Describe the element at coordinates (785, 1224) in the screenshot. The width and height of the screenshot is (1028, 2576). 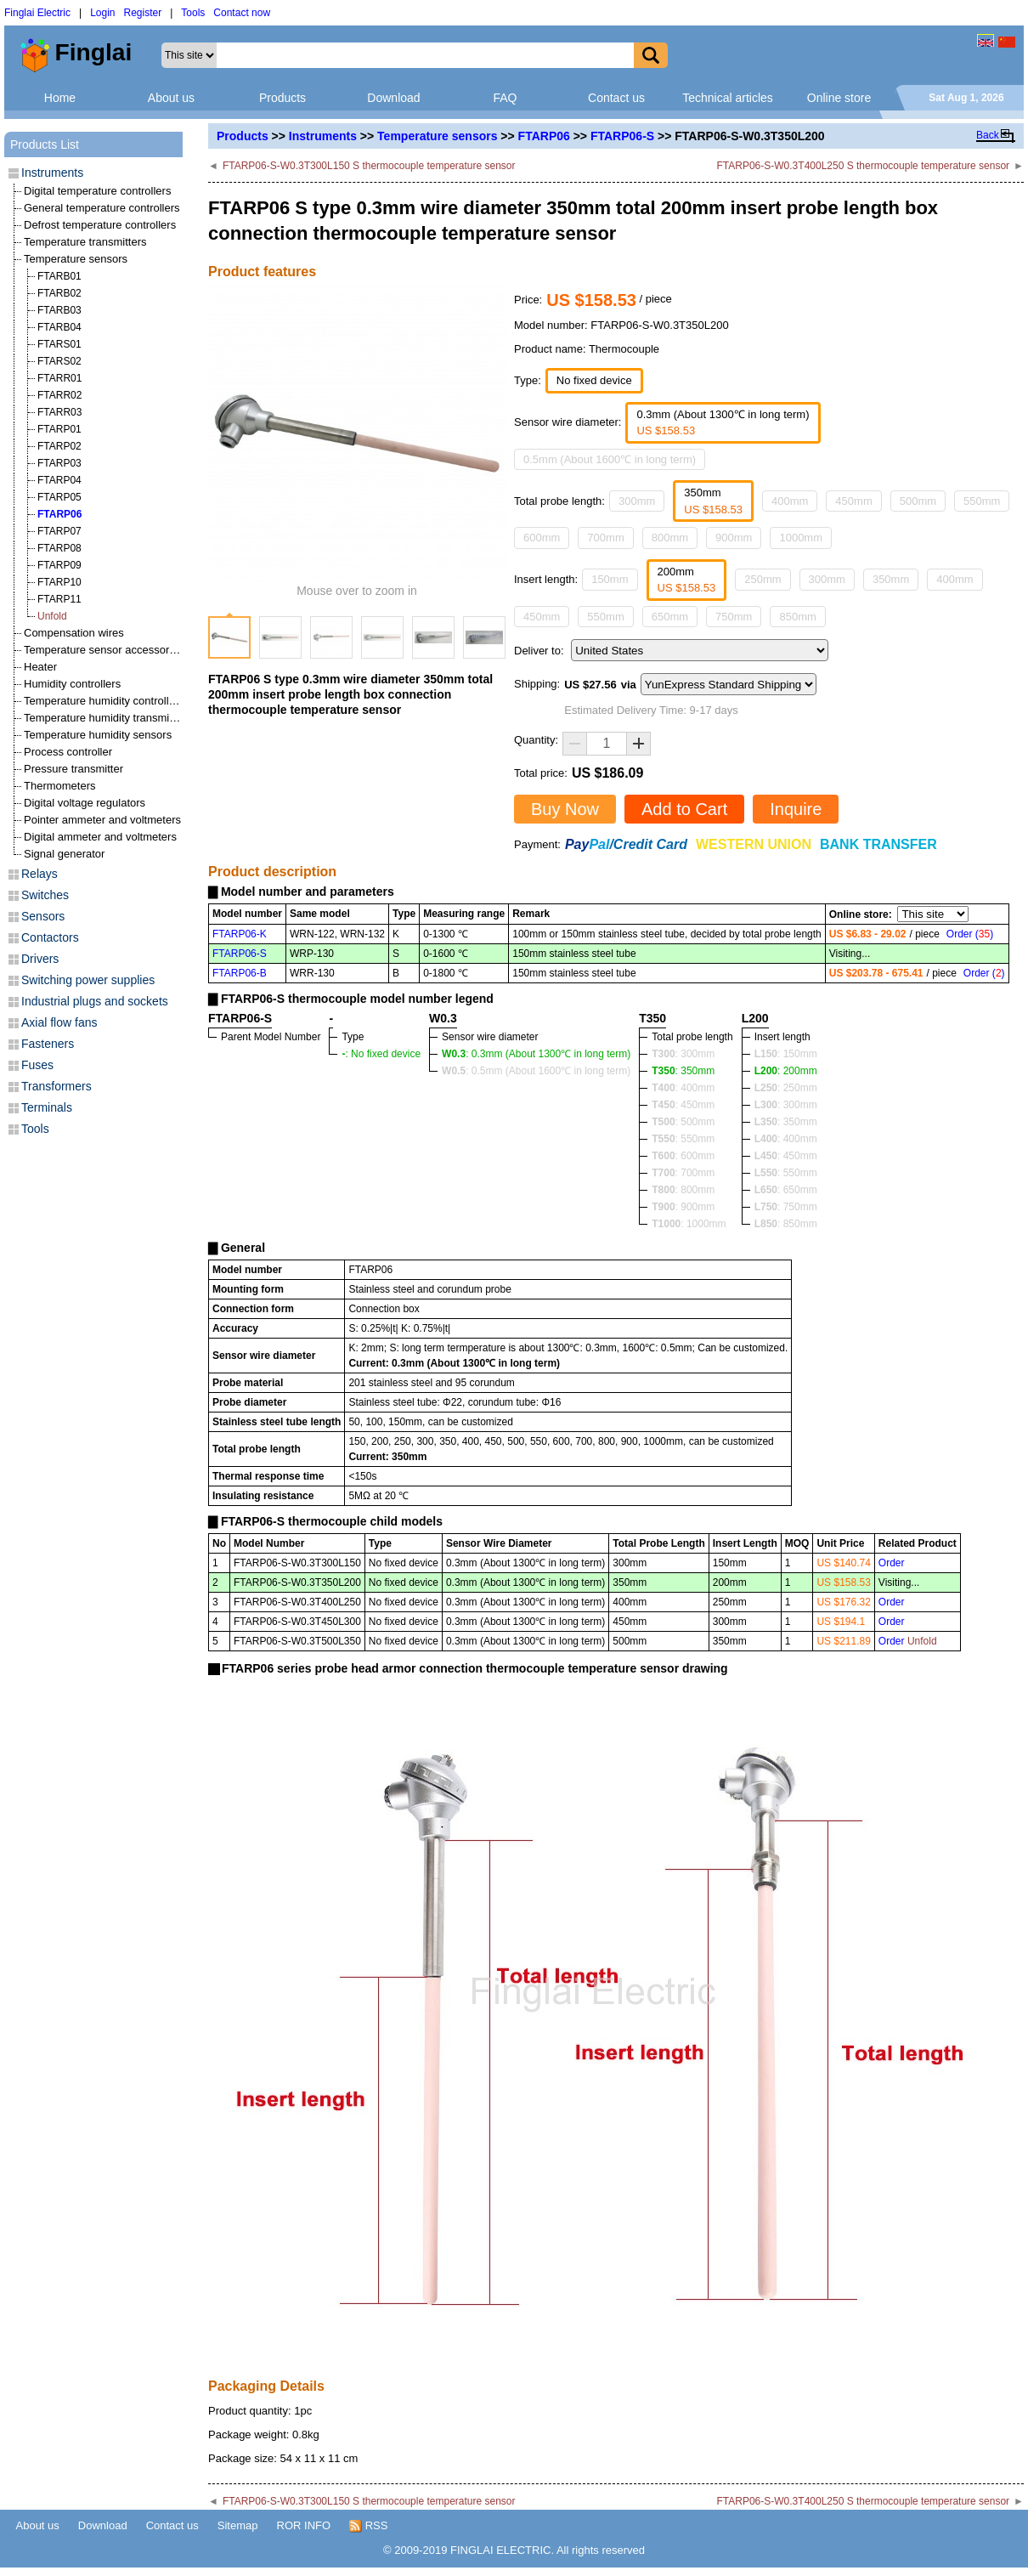
I see `: 850mm` at that location.